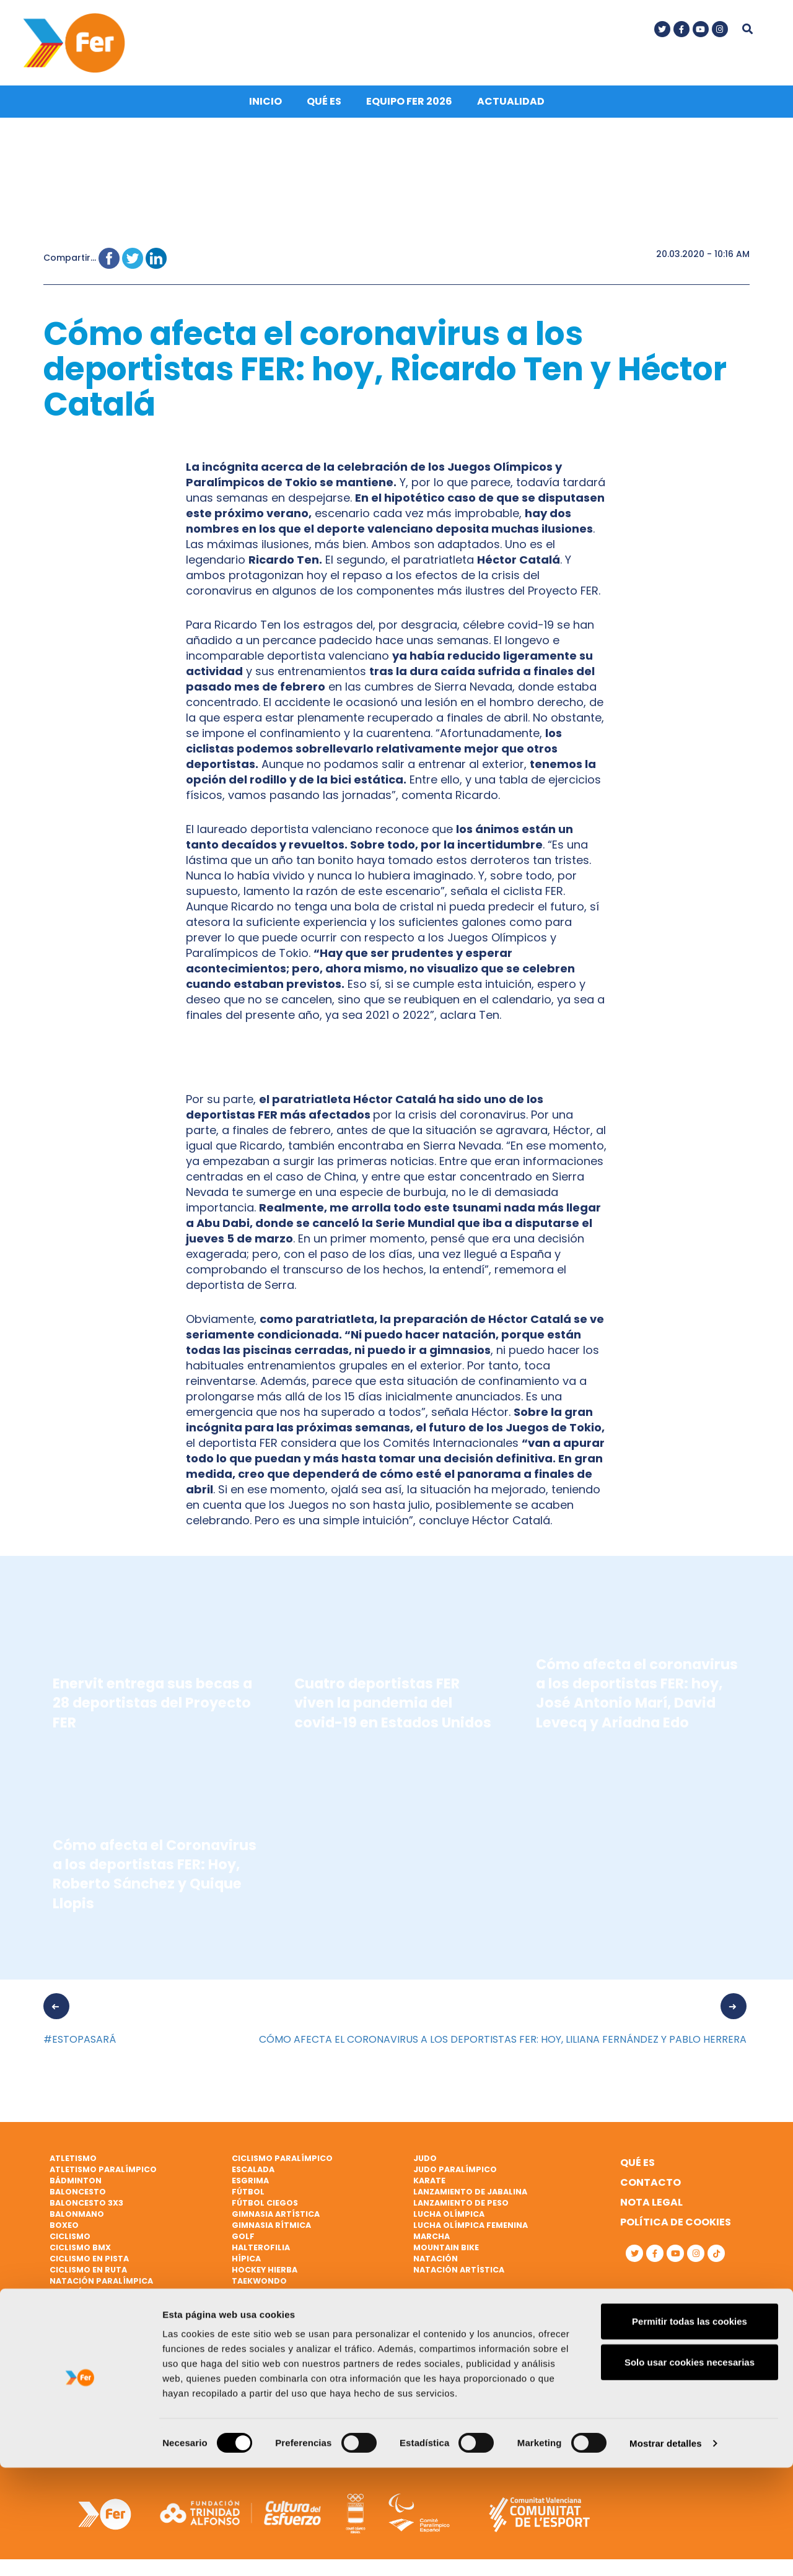 This screenshot has height=2576, width=793. Describe the element at coordinates (67, 2385) in the screenshot. I see `Rugby 7` at that location.